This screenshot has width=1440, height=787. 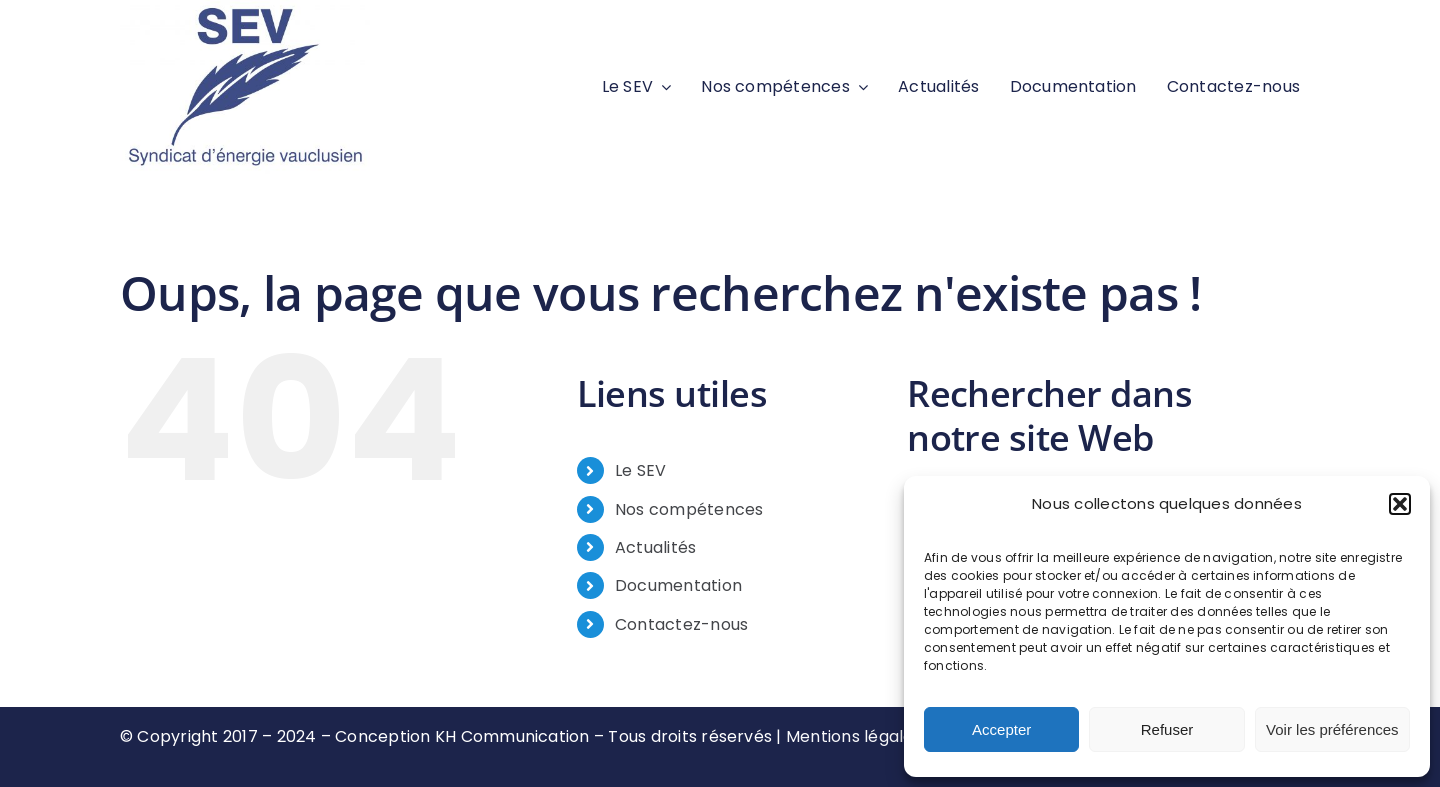 What do you see at coordinates (678, 585) in the screenshot?
I see `Documentation` at bounding box center [678, 585].